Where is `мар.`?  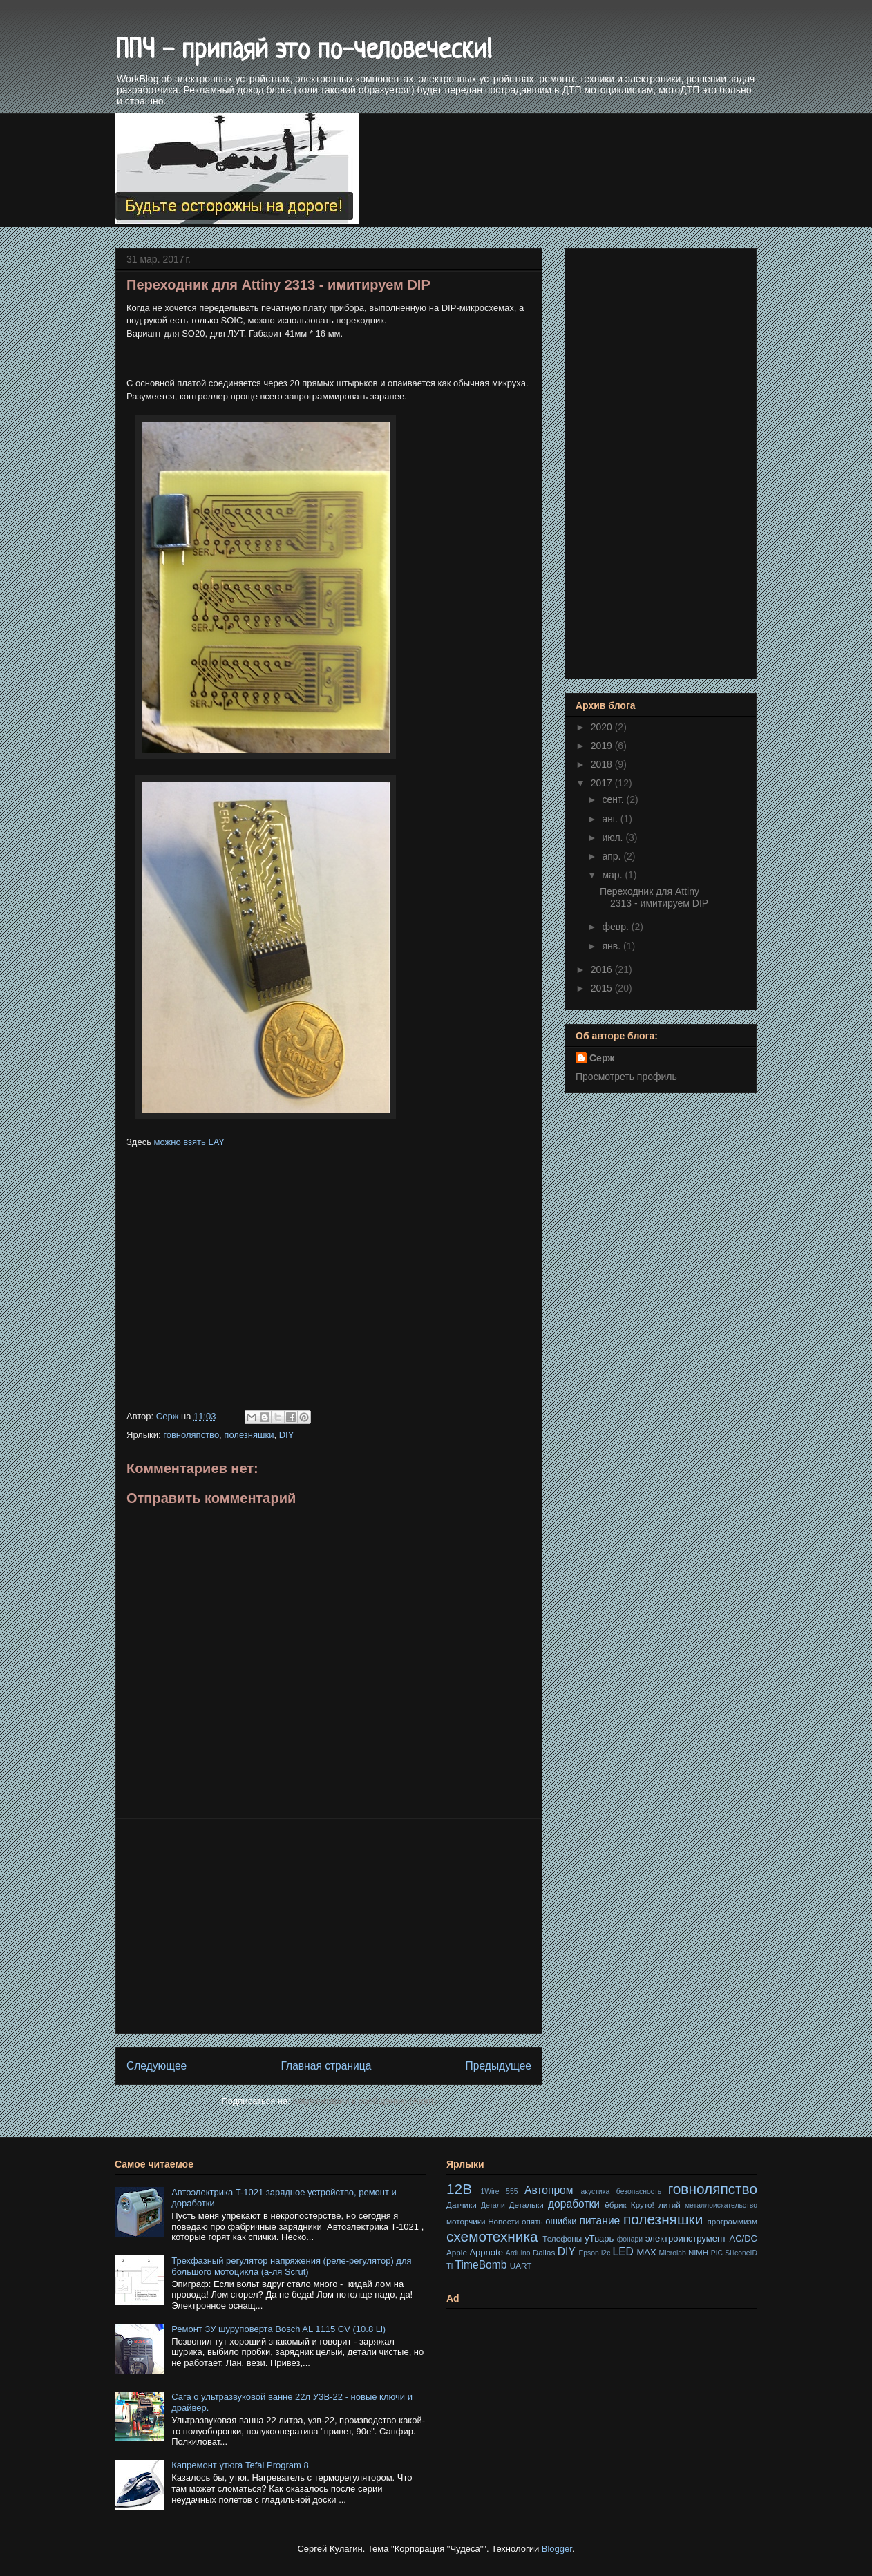
мар. is located at coordinates (613, 874).